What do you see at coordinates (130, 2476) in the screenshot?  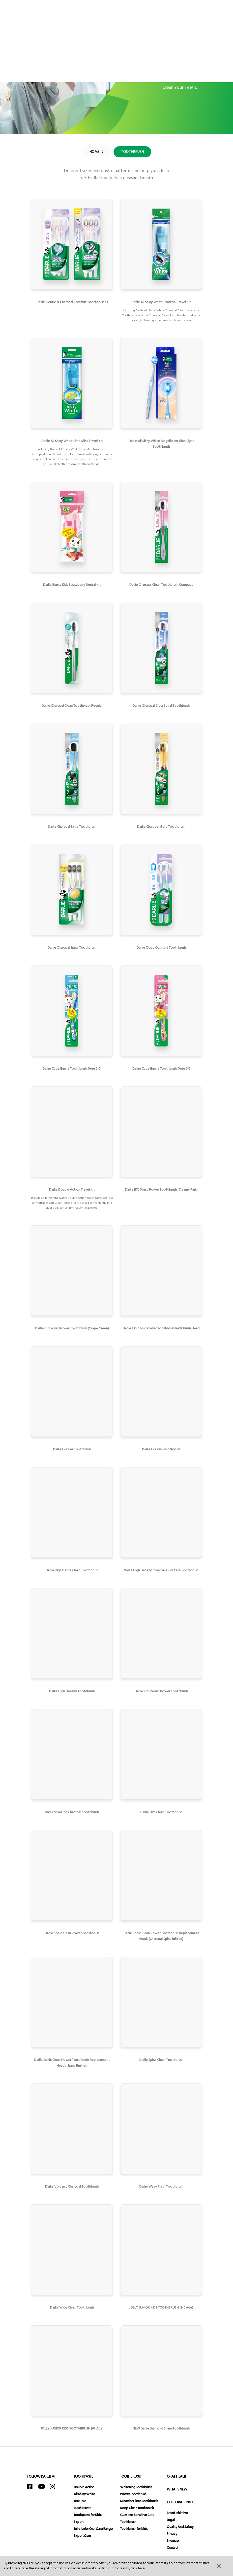 I see `Toothbrush` at bounding box center [130, 2476].